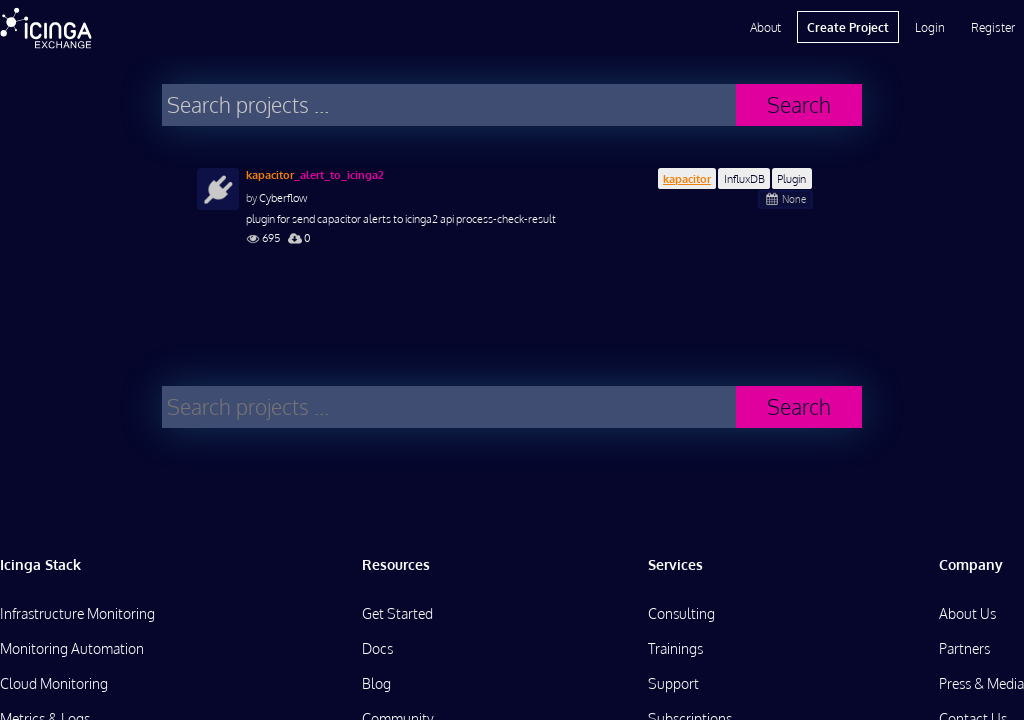 The width and height of the screenshot is (1024, 720). I want to click on InfluxDB, so click(744, 178).